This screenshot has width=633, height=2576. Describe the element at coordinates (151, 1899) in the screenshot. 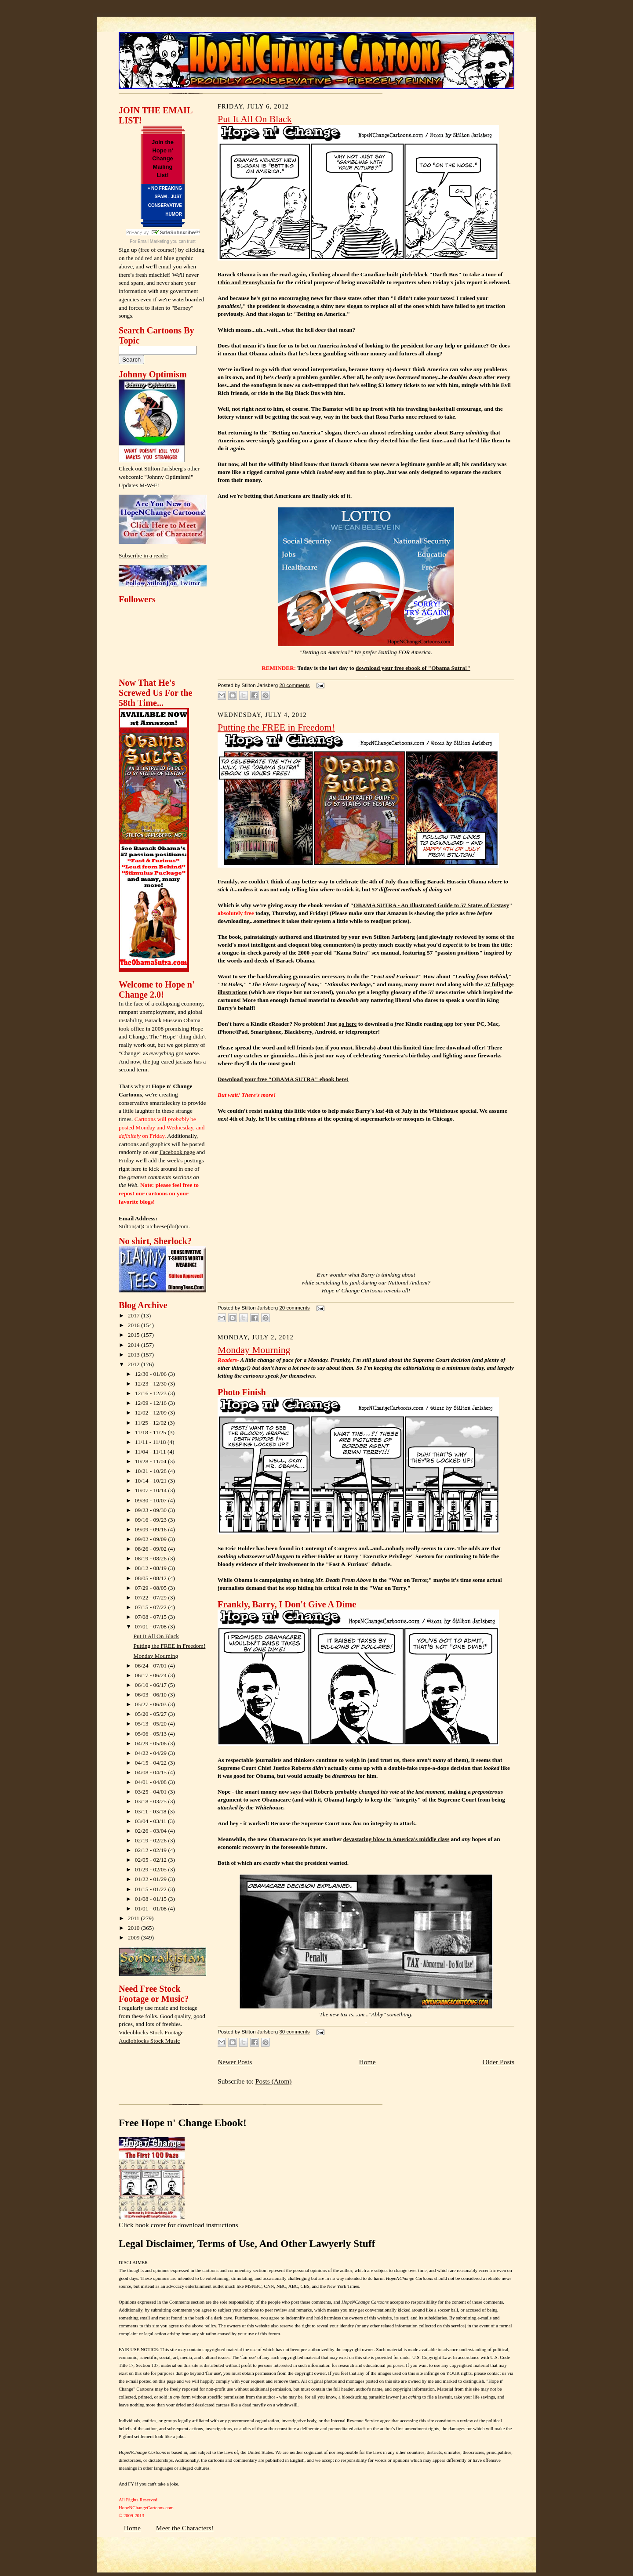

I see `01/08 - 01/15` at that location.